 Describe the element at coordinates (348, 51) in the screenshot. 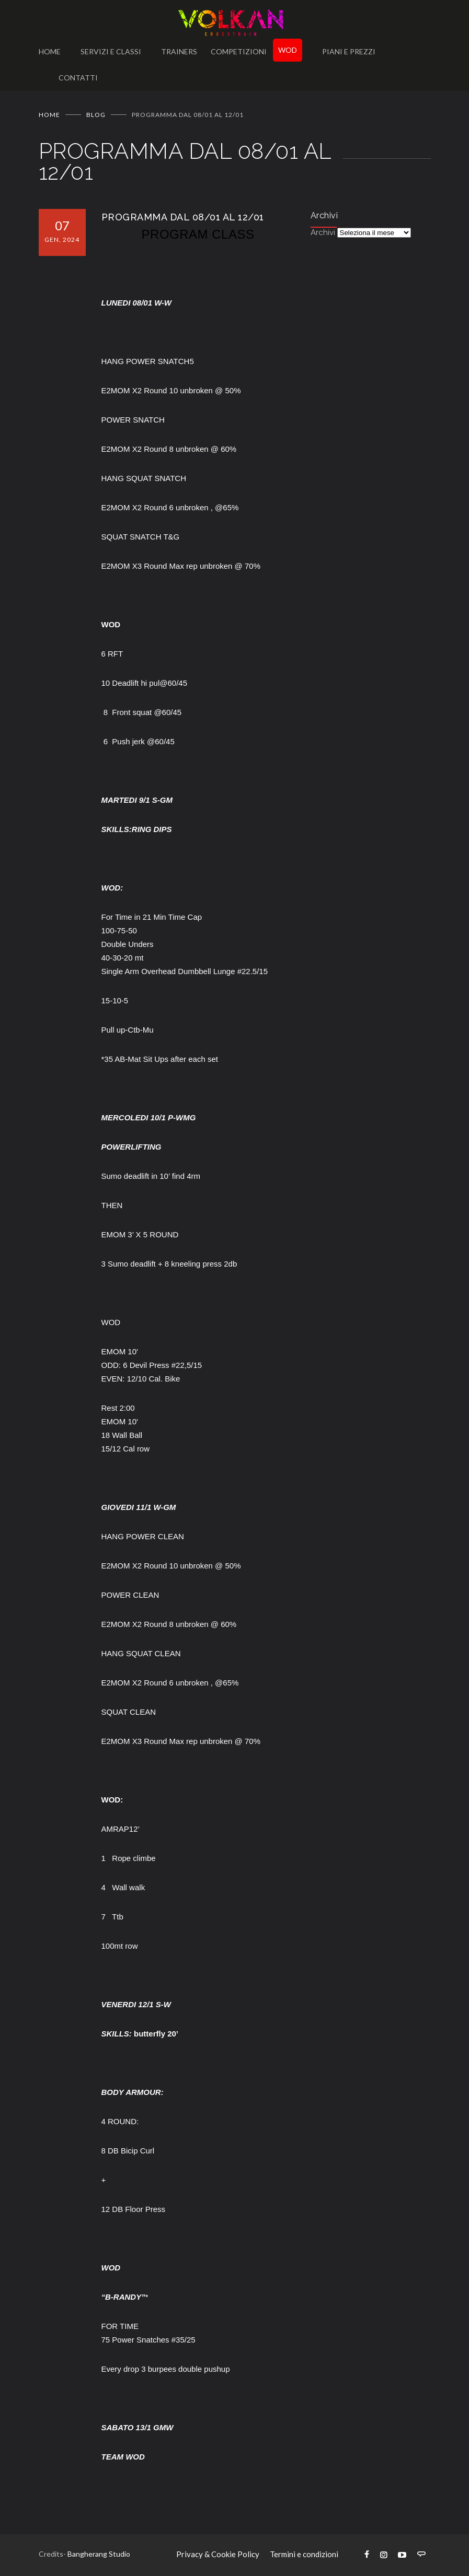

I see `PIANI E PREZZI` at that location.